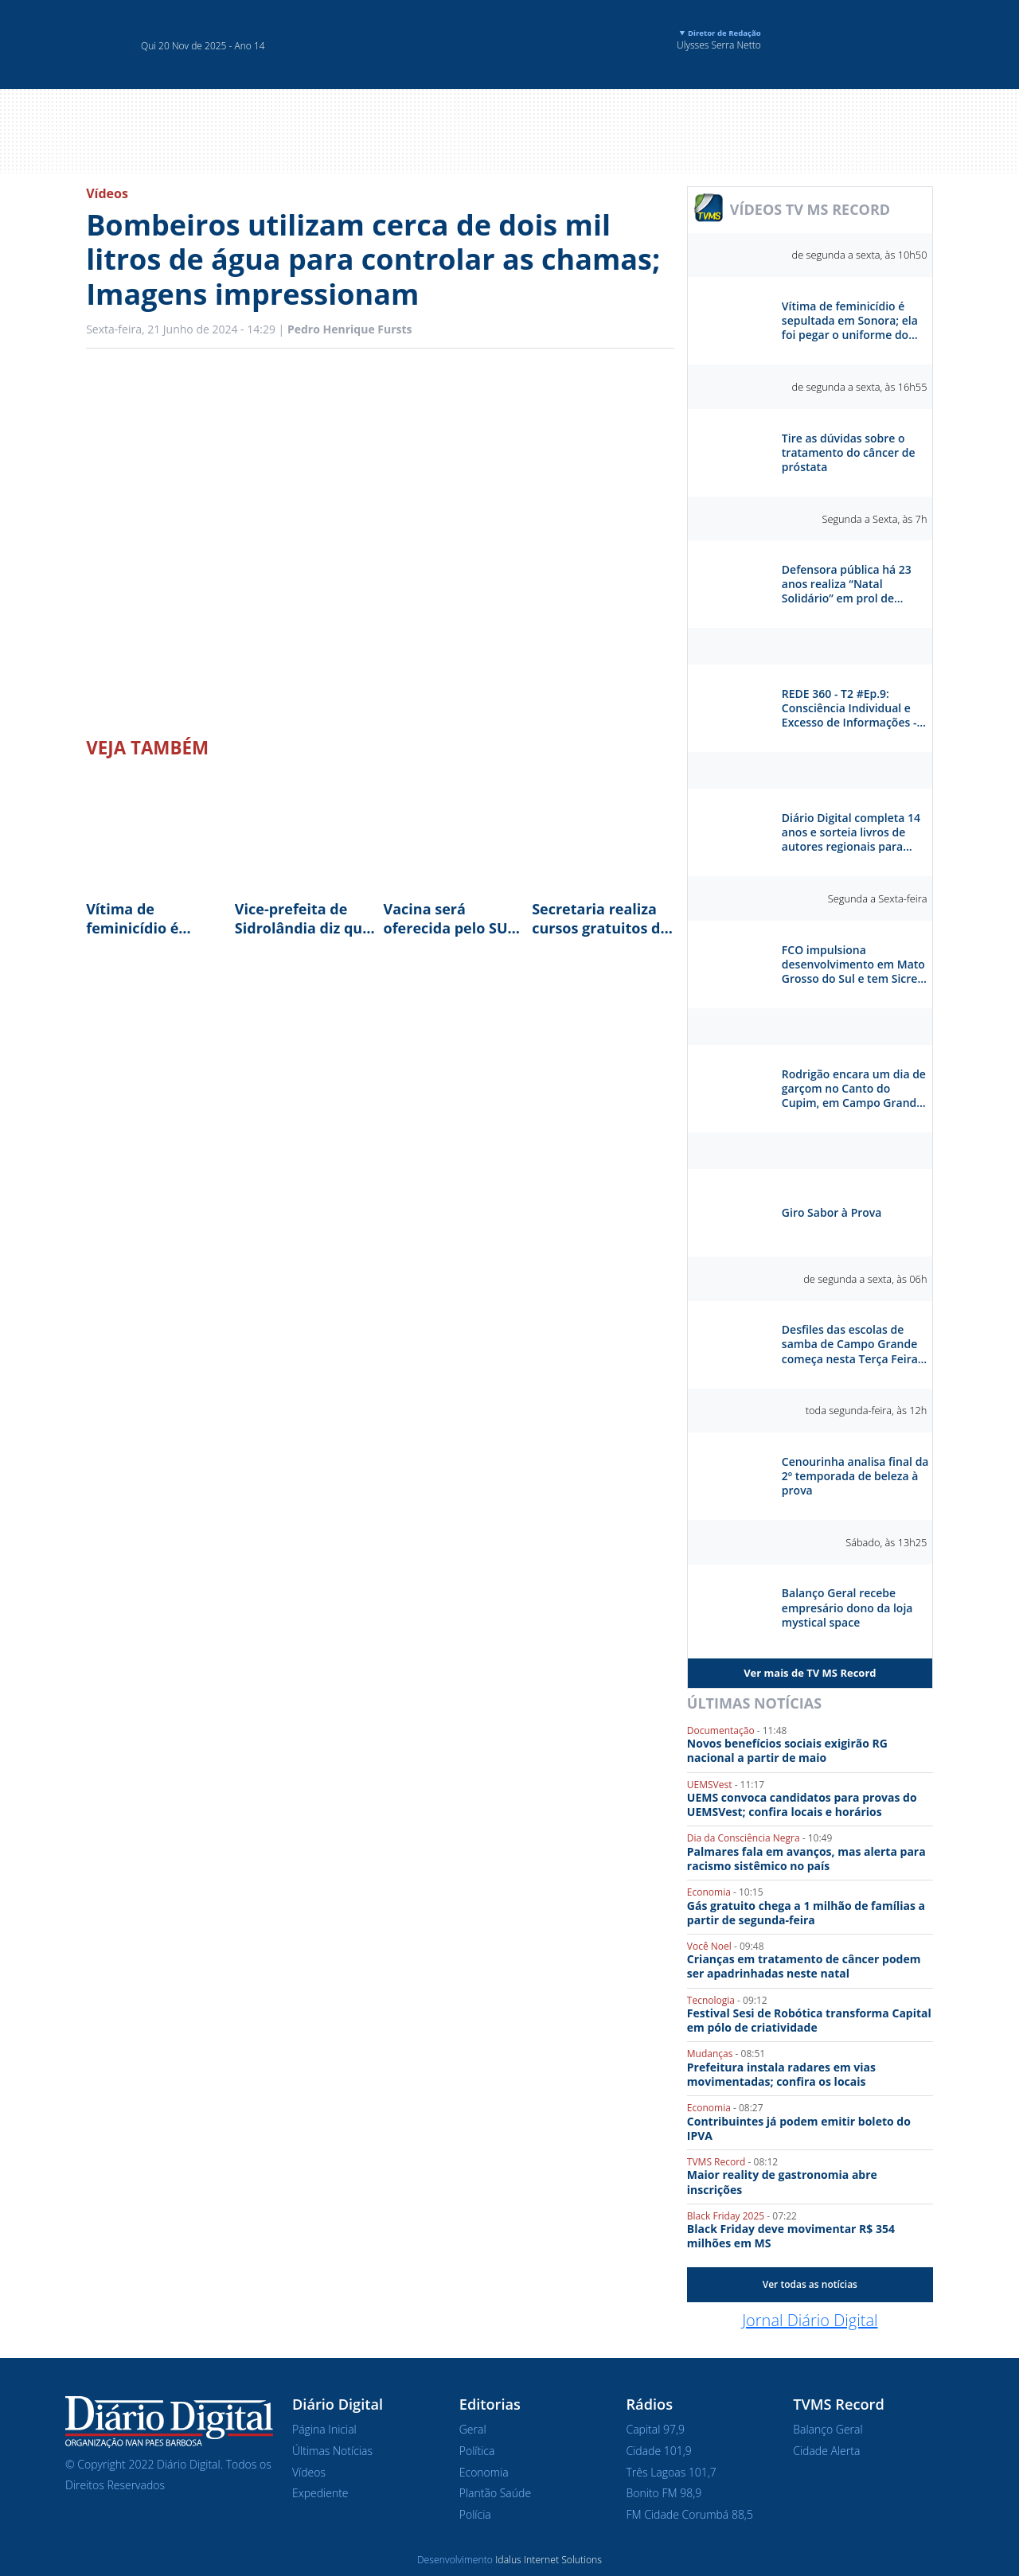 Image resolution: width=1019 pixels, height=2576 pixels. Describe the element at coordinates (472, 2429) in the screenshot. I see `Geral` at that location.